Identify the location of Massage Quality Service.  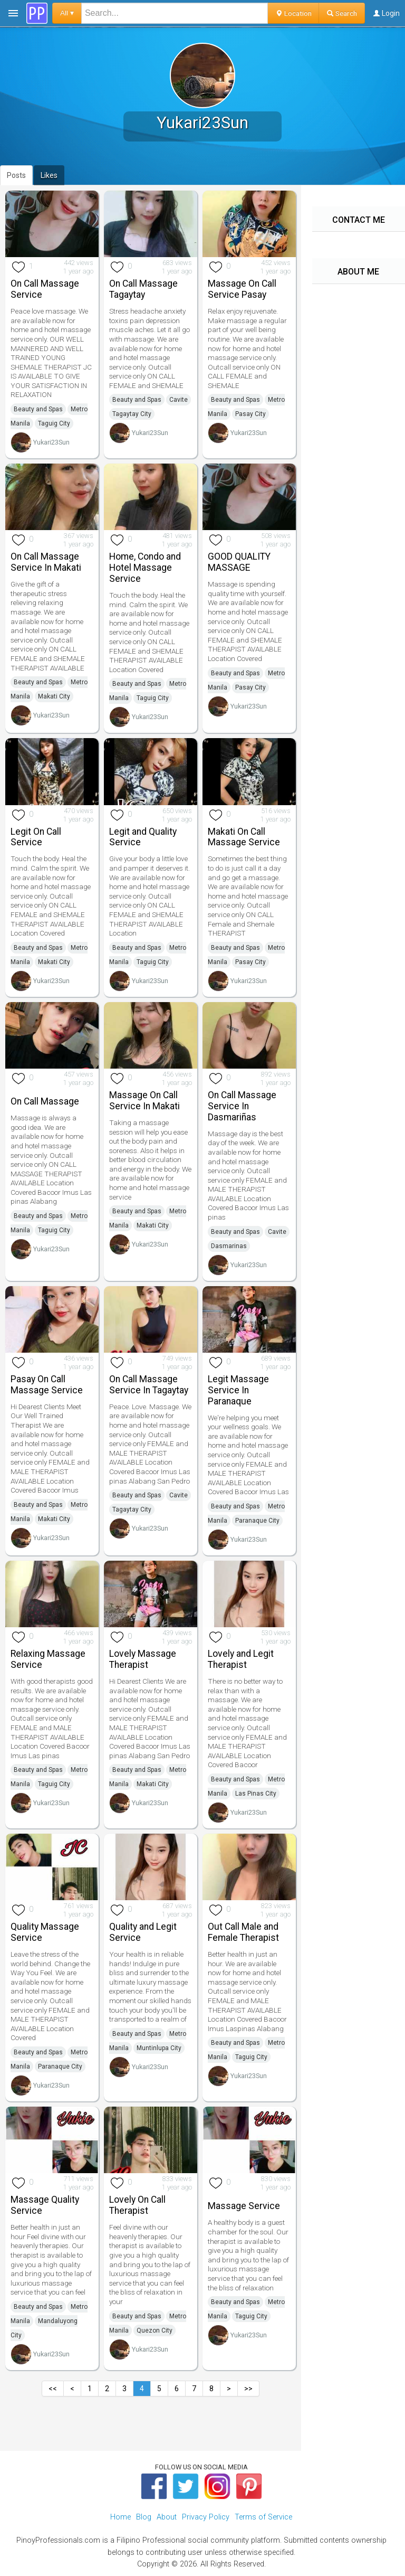
(45, 2205).